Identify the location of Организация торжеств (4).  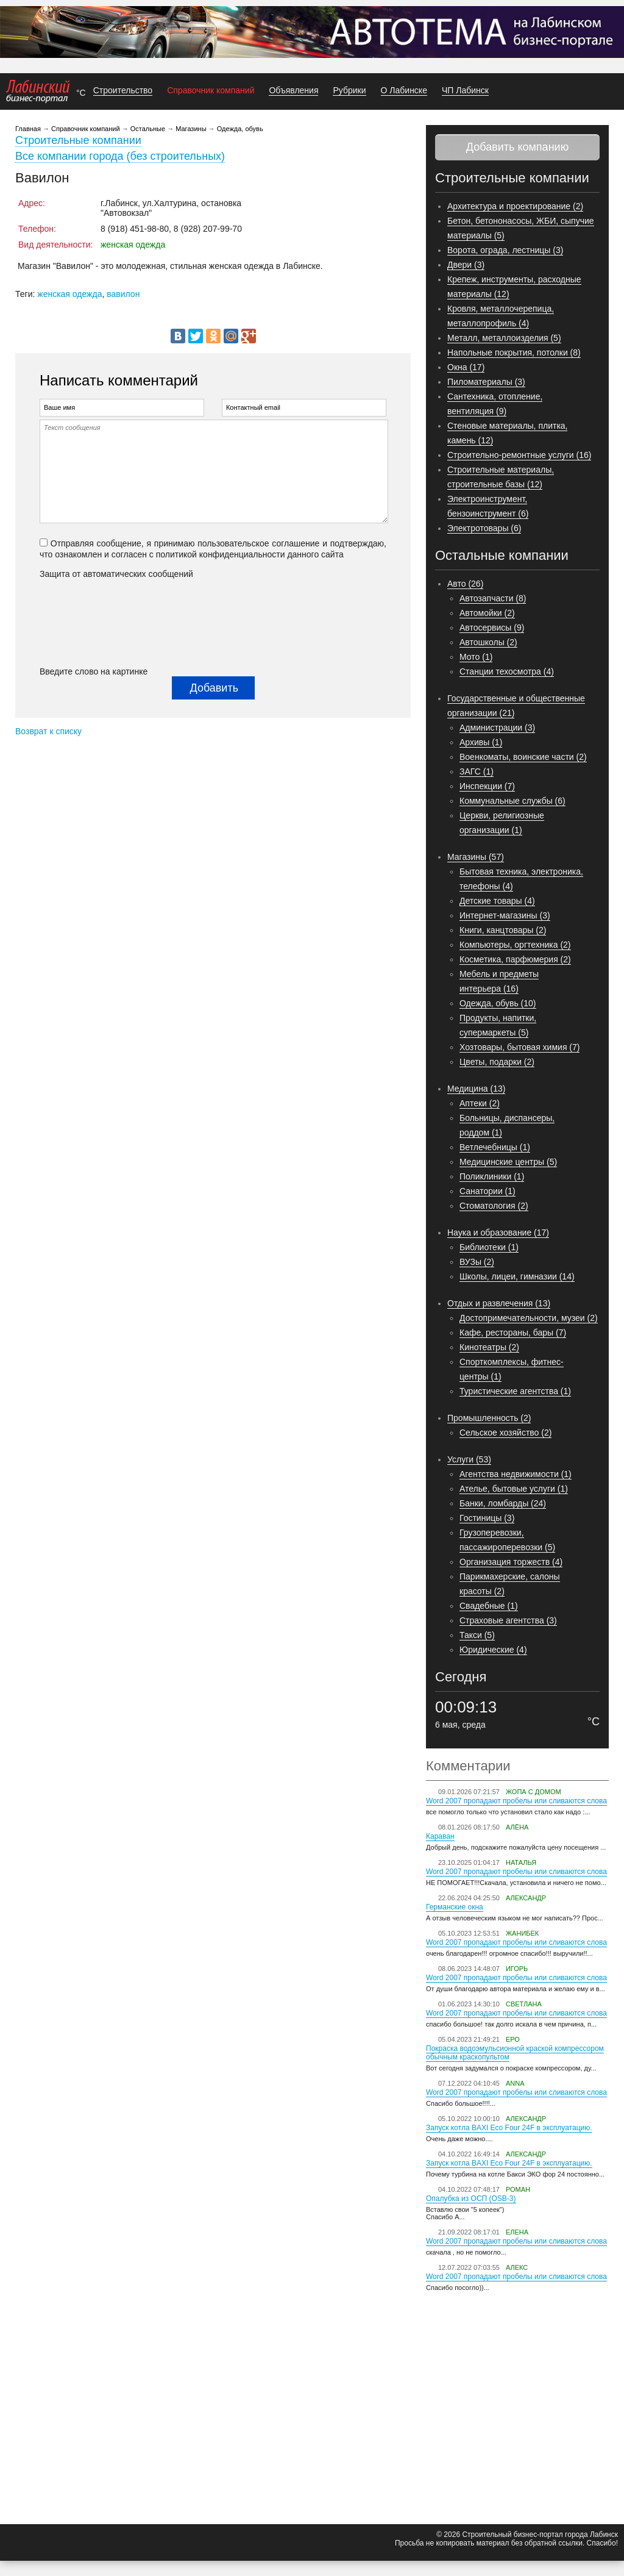
(510, 1562).